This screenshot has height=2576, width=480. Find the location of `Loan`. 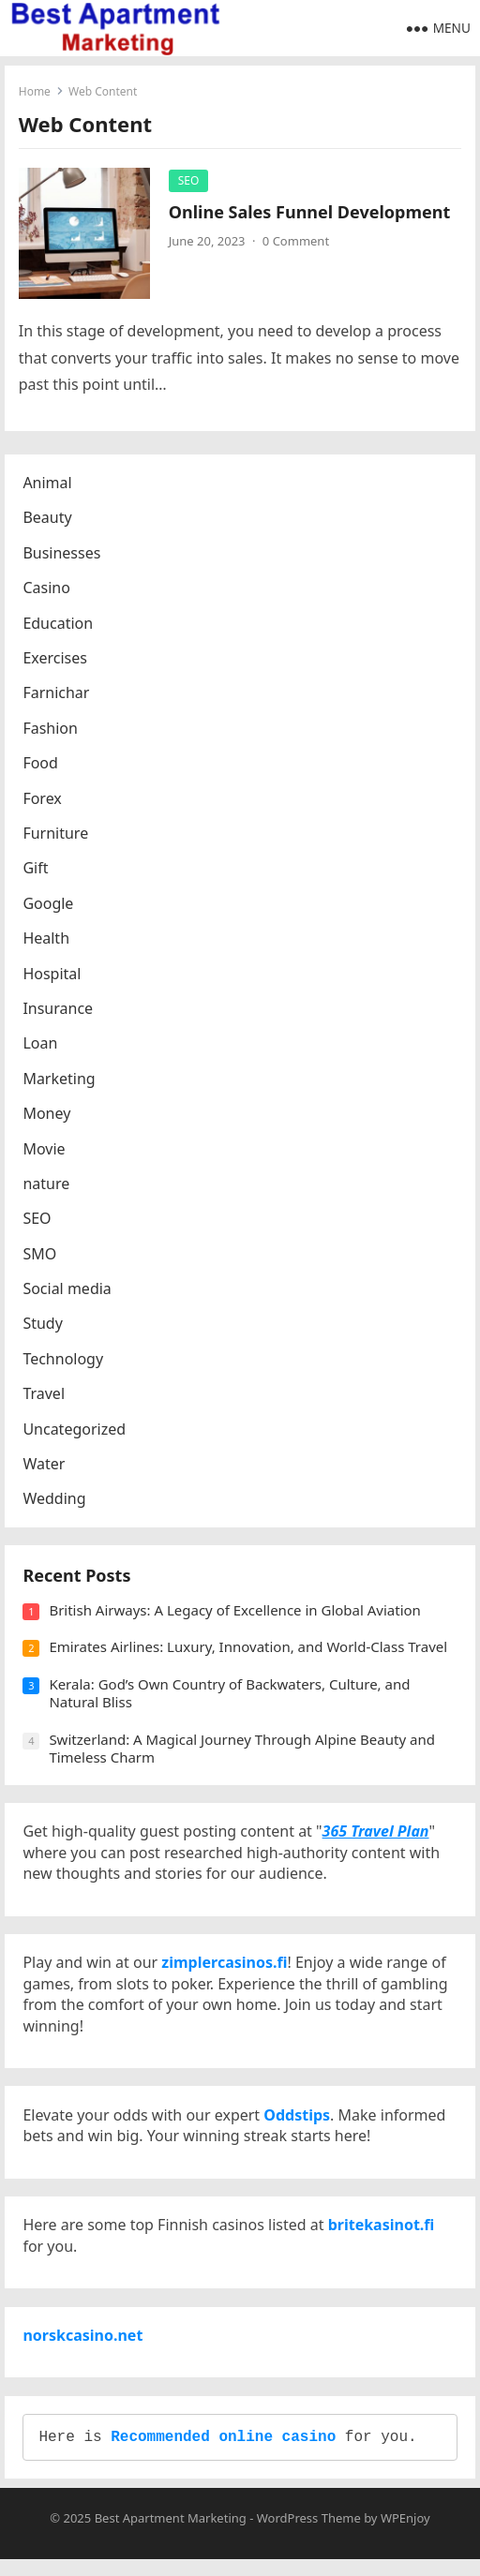

Loan is located at coordinates (40, 1045).